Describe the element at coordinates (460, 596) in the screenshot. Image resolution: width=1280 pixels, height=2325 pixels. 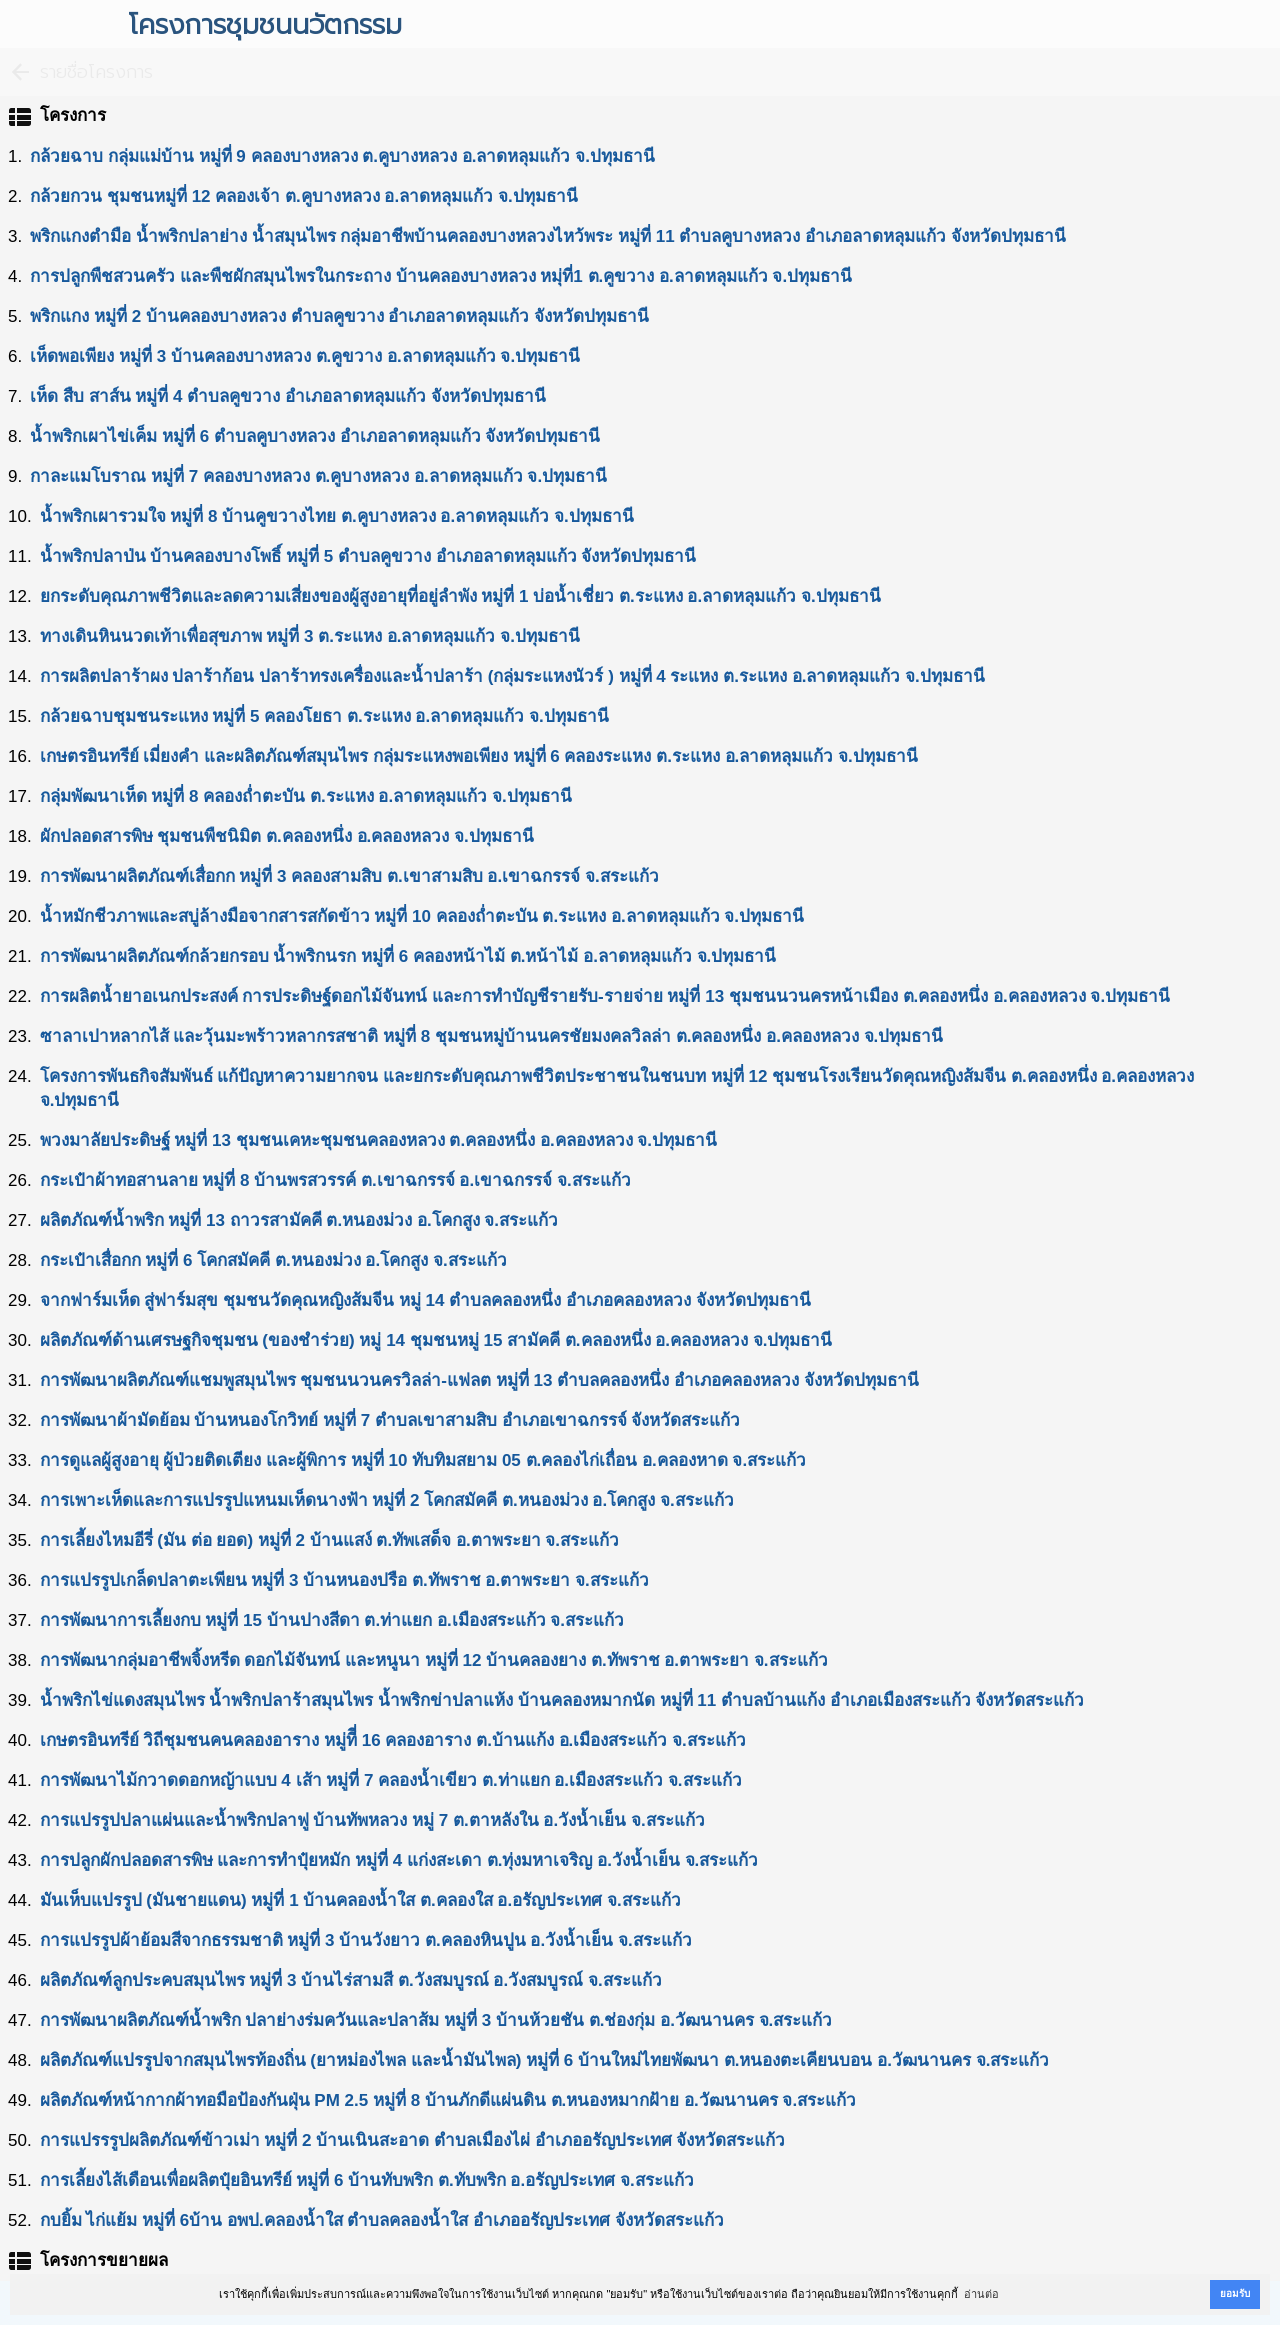
I see `ยกระดับคุณภาพชีวิตและลดความเสี่ยงของผู้สูงอายุที่อยู่ลำพัง หมู่ที่ 1 บ่อน้ำเชี่ยว ต.ระแหง อ.ลาดหลุมแก้ว จ.ปทุมธานี` at that location.